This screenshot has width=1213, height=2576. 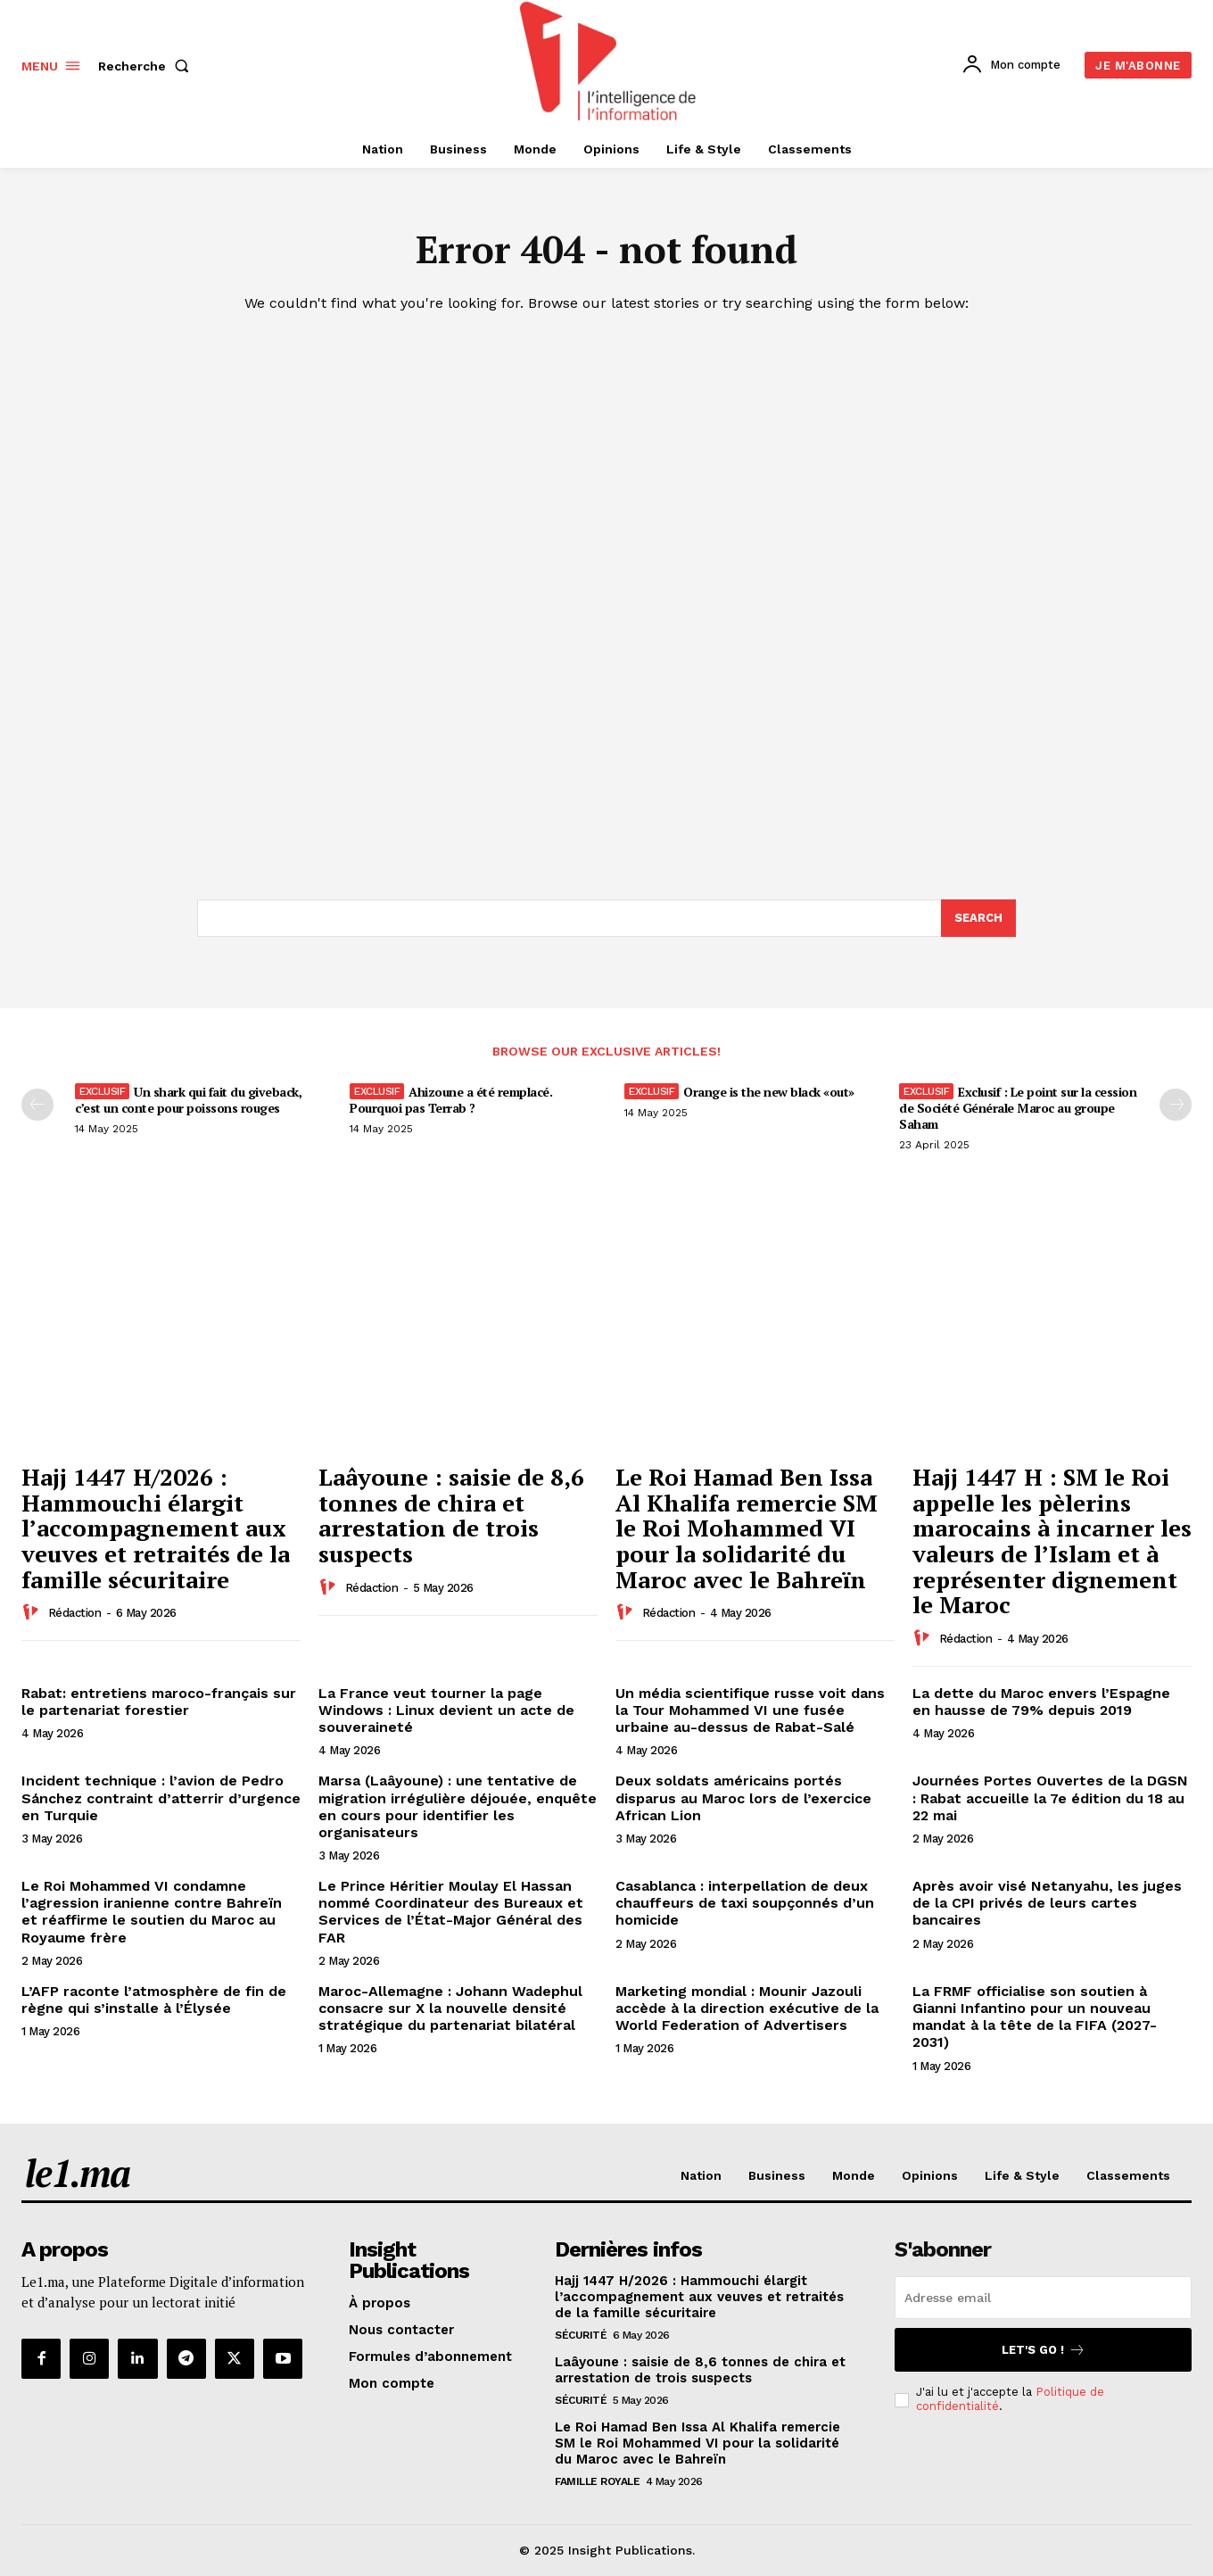 I want to click on Rédaction, so click(x=75, y=1612).